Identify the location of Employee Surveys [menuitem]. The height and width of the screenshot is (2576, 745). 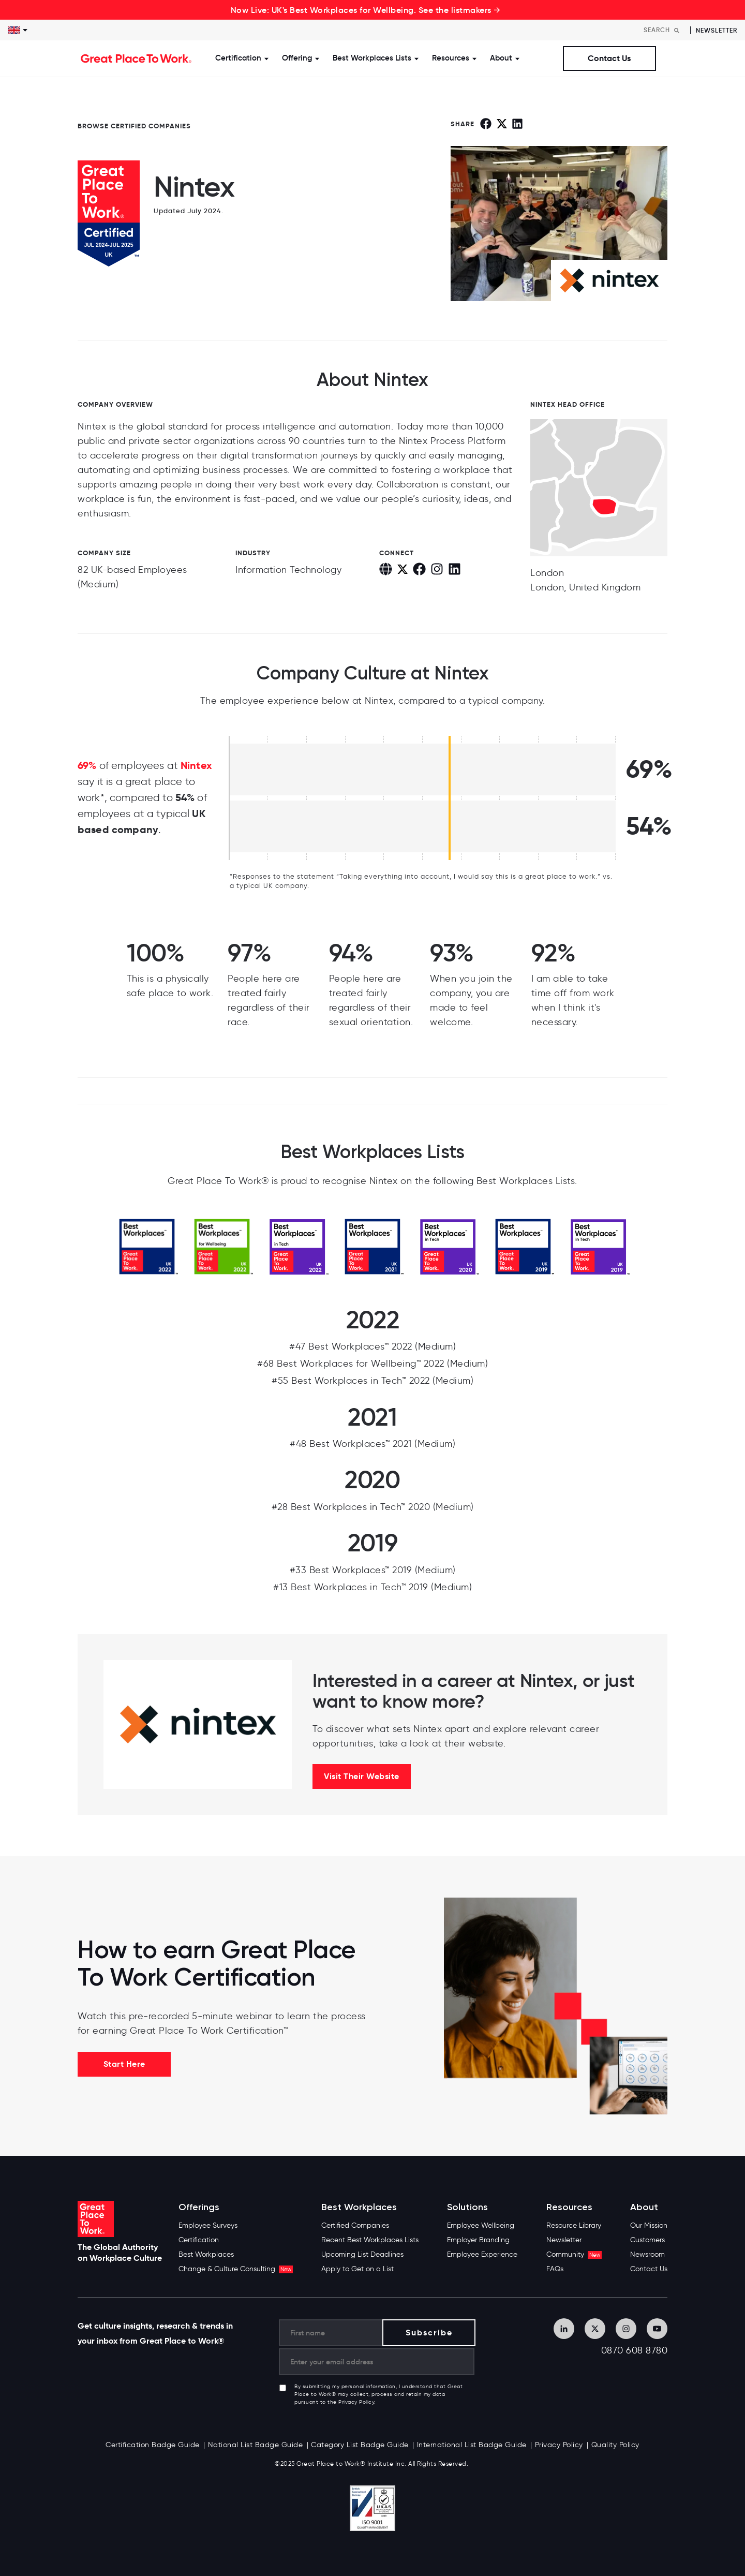
(207, 2225).